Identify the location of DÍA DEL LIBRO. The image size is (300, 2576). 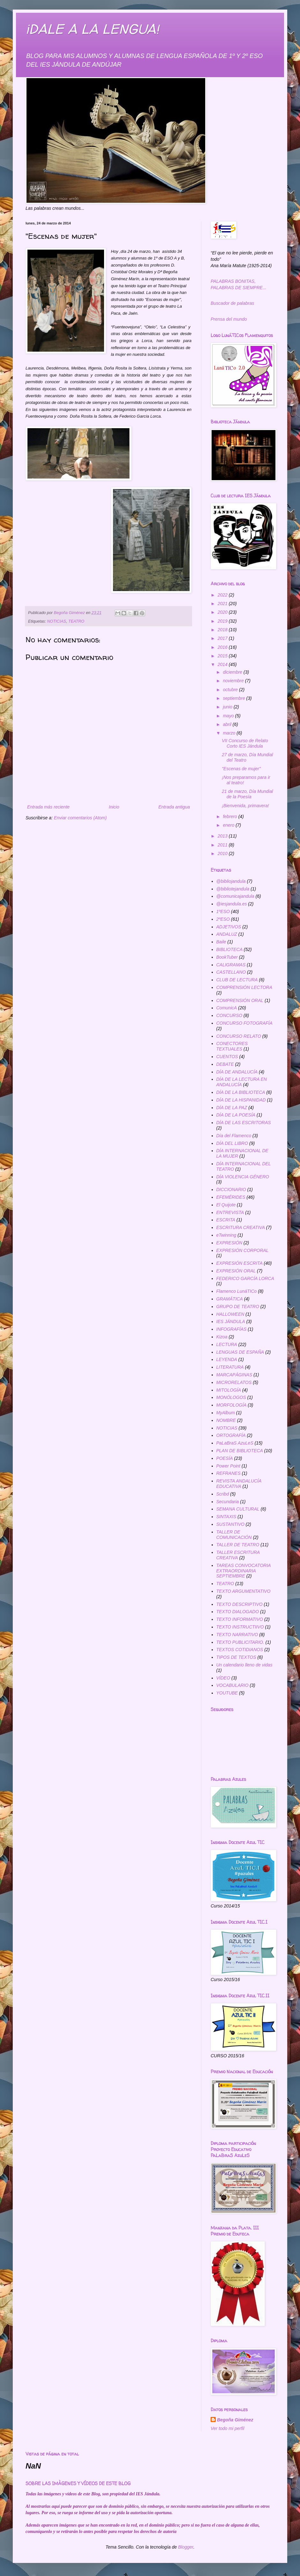
(232, 1143).